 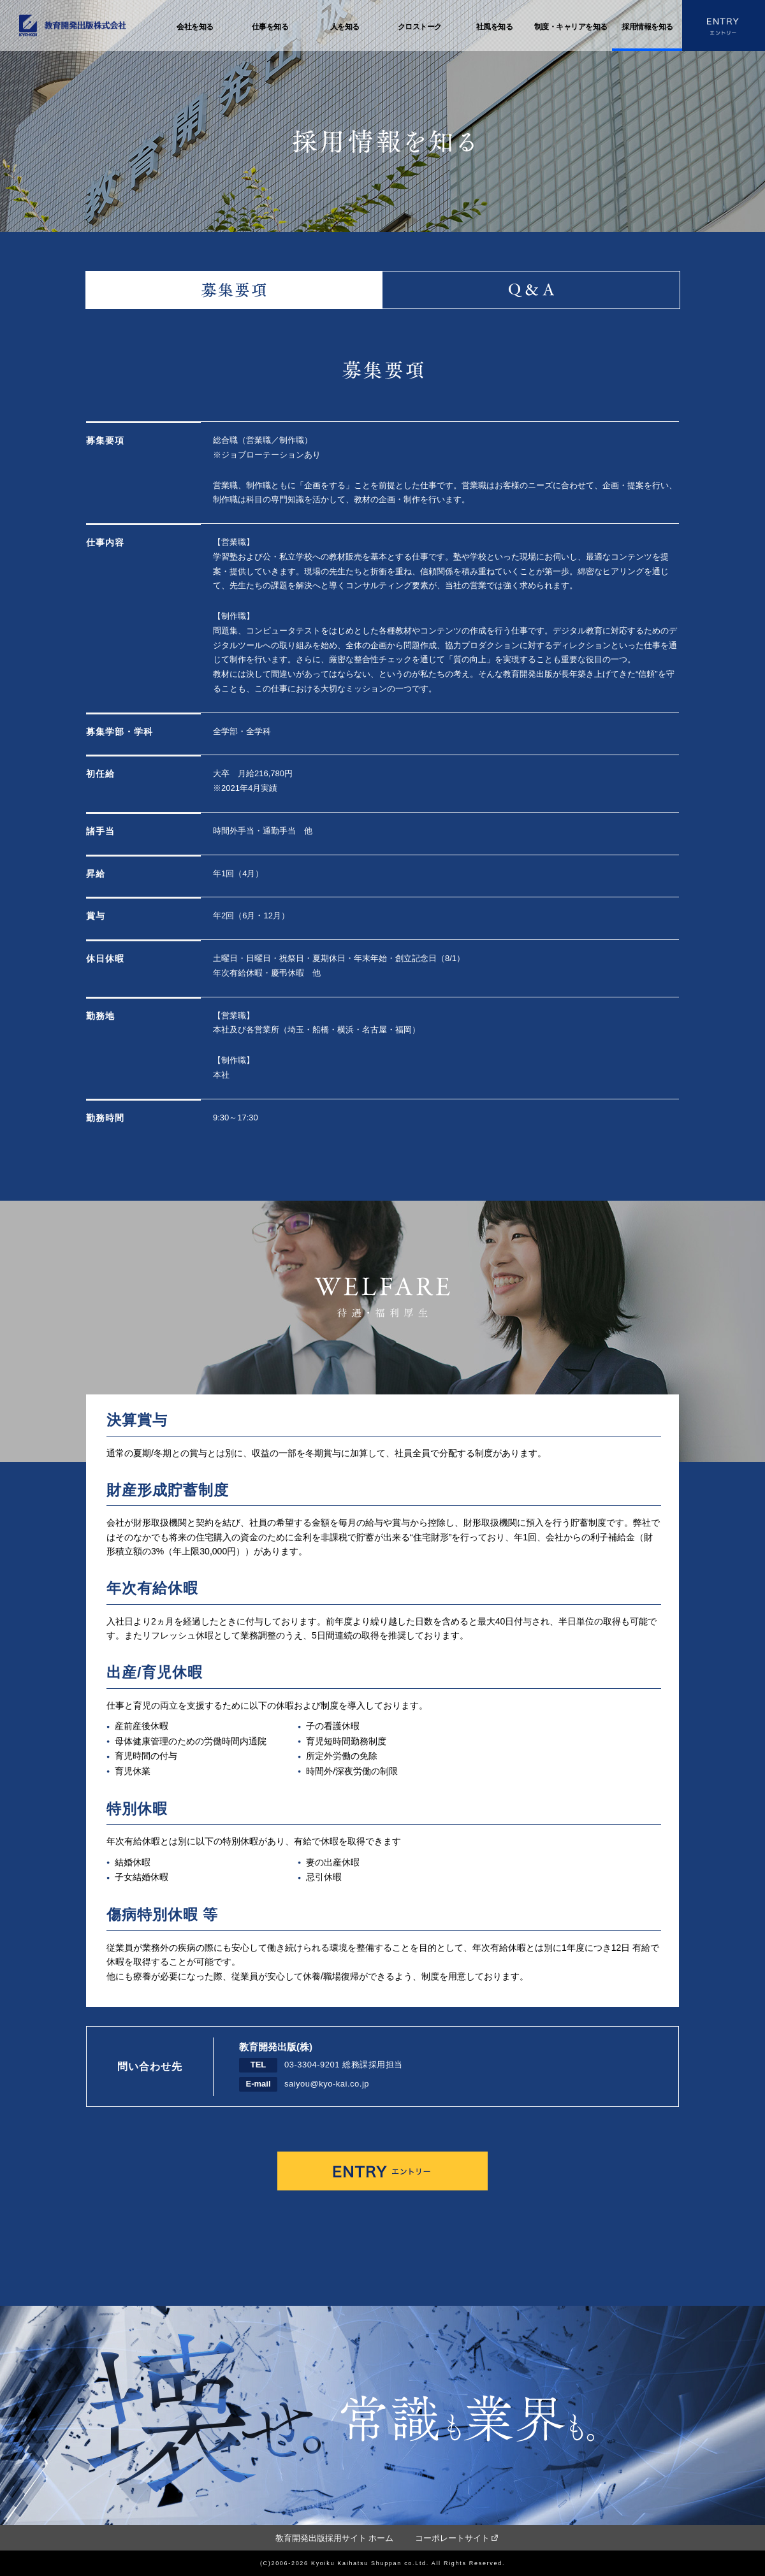 I want to click on 会社を知る, so click(x=195, y=26).